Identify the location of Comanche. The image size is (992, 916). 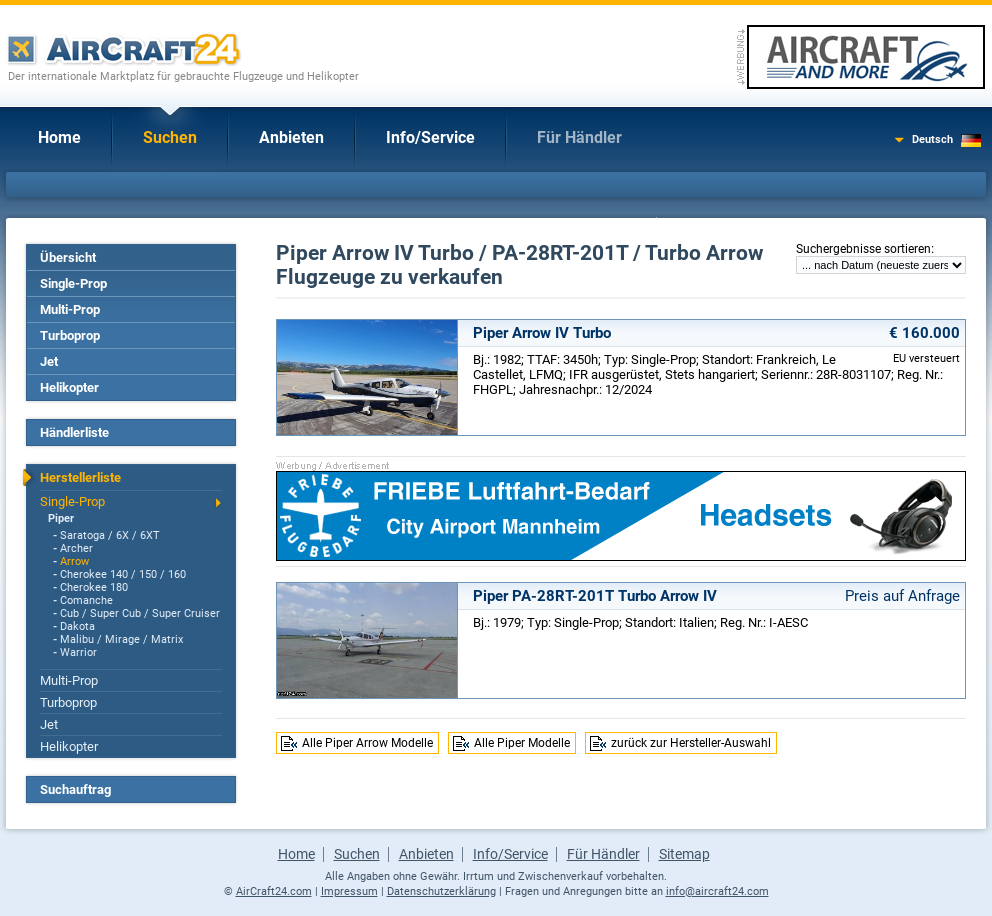
(86, 600).